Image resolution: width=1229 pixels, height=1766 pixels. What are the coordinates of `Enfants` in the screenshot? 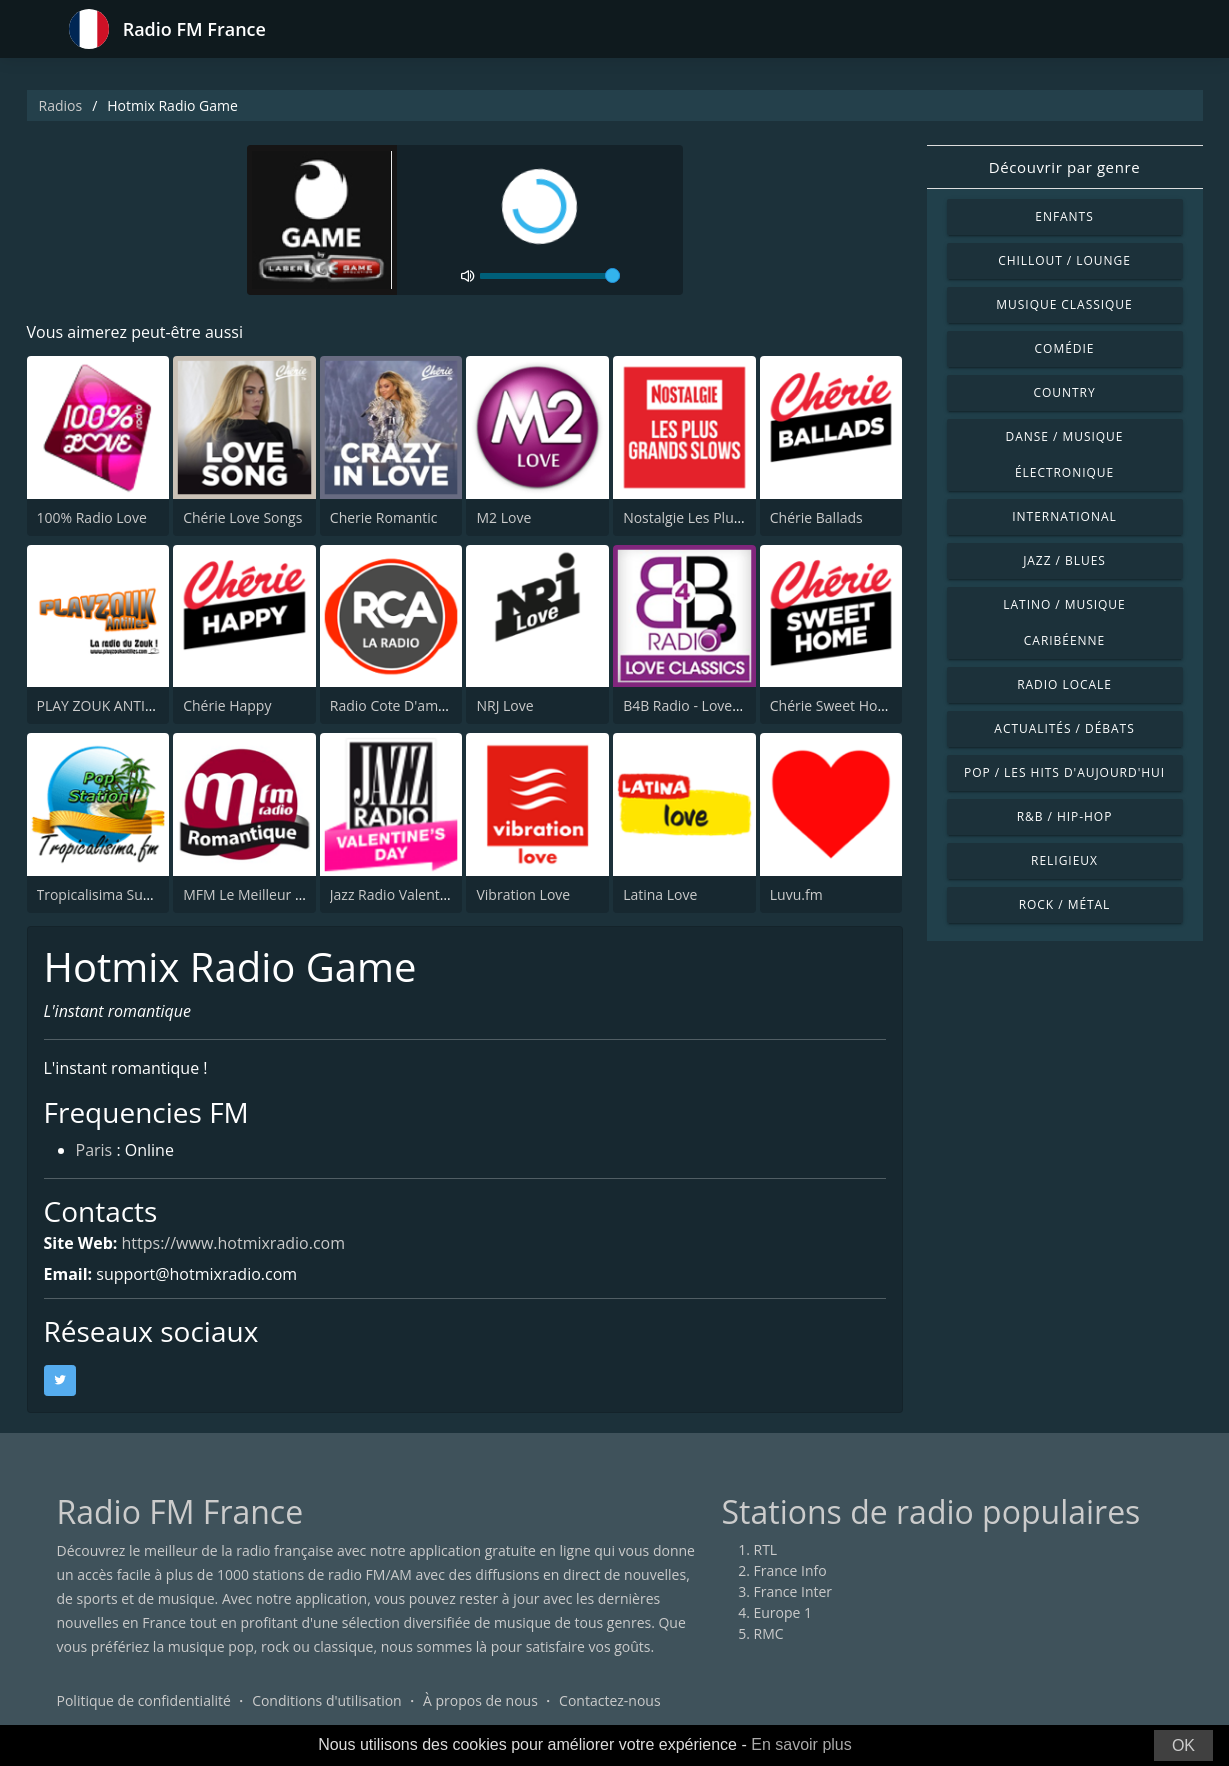 It's located at (1064, 216).